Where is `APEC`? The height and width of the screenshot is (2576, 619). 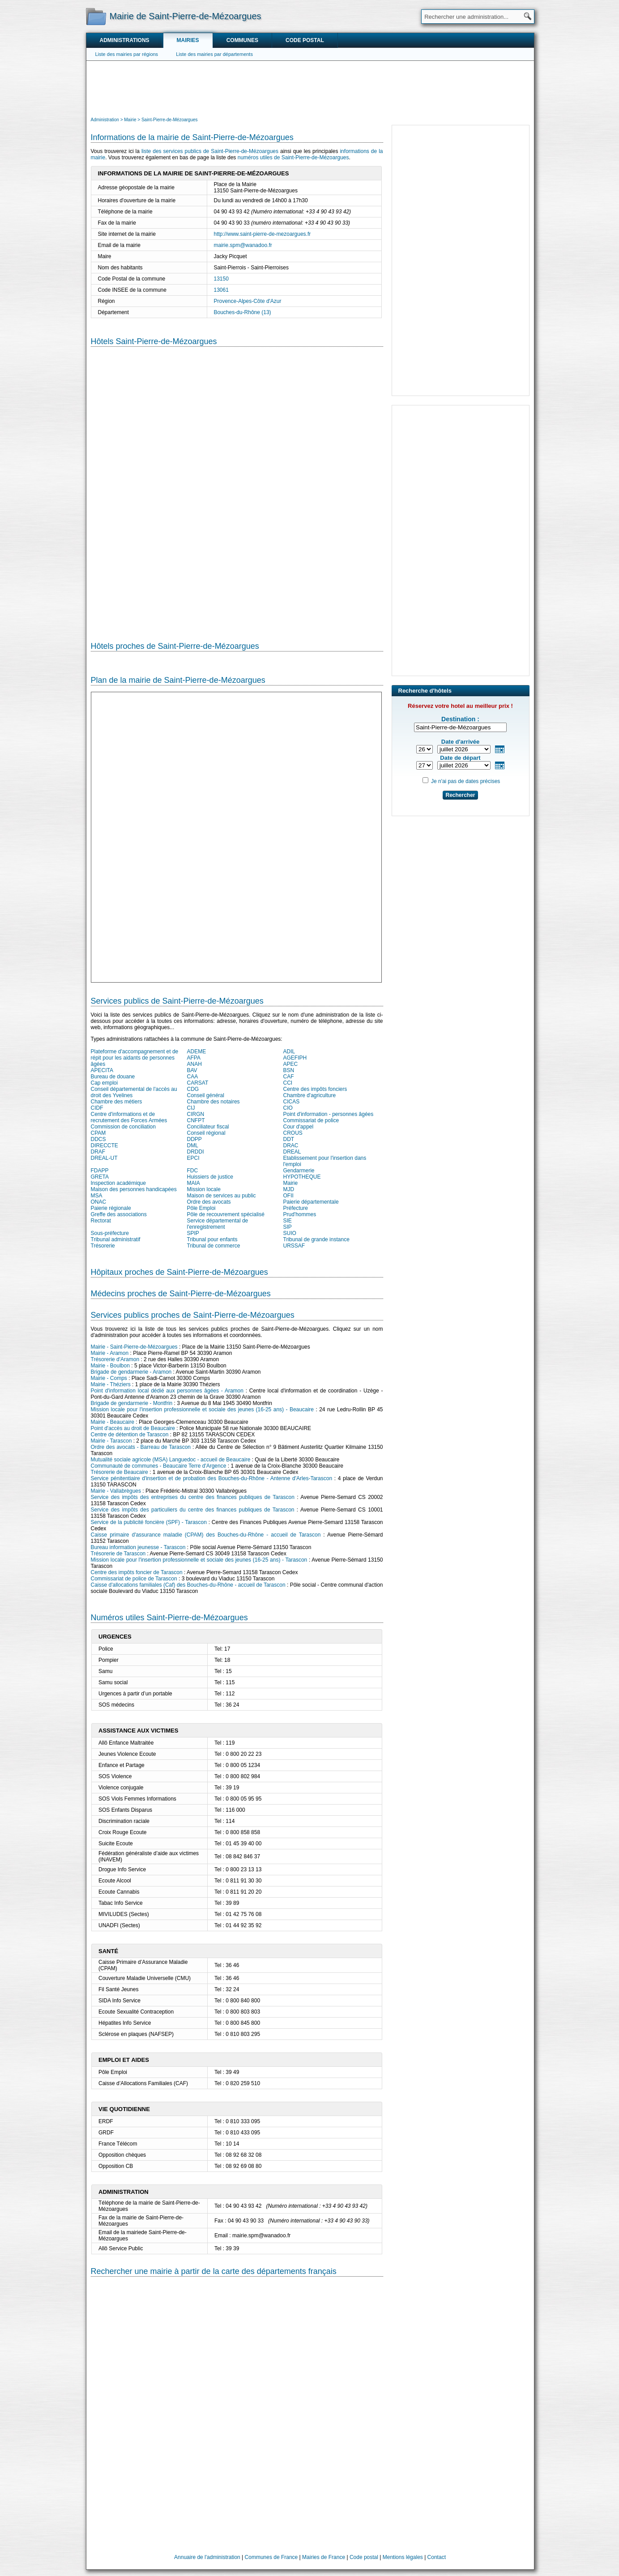
APEC is located at coordinates (290, 1064).